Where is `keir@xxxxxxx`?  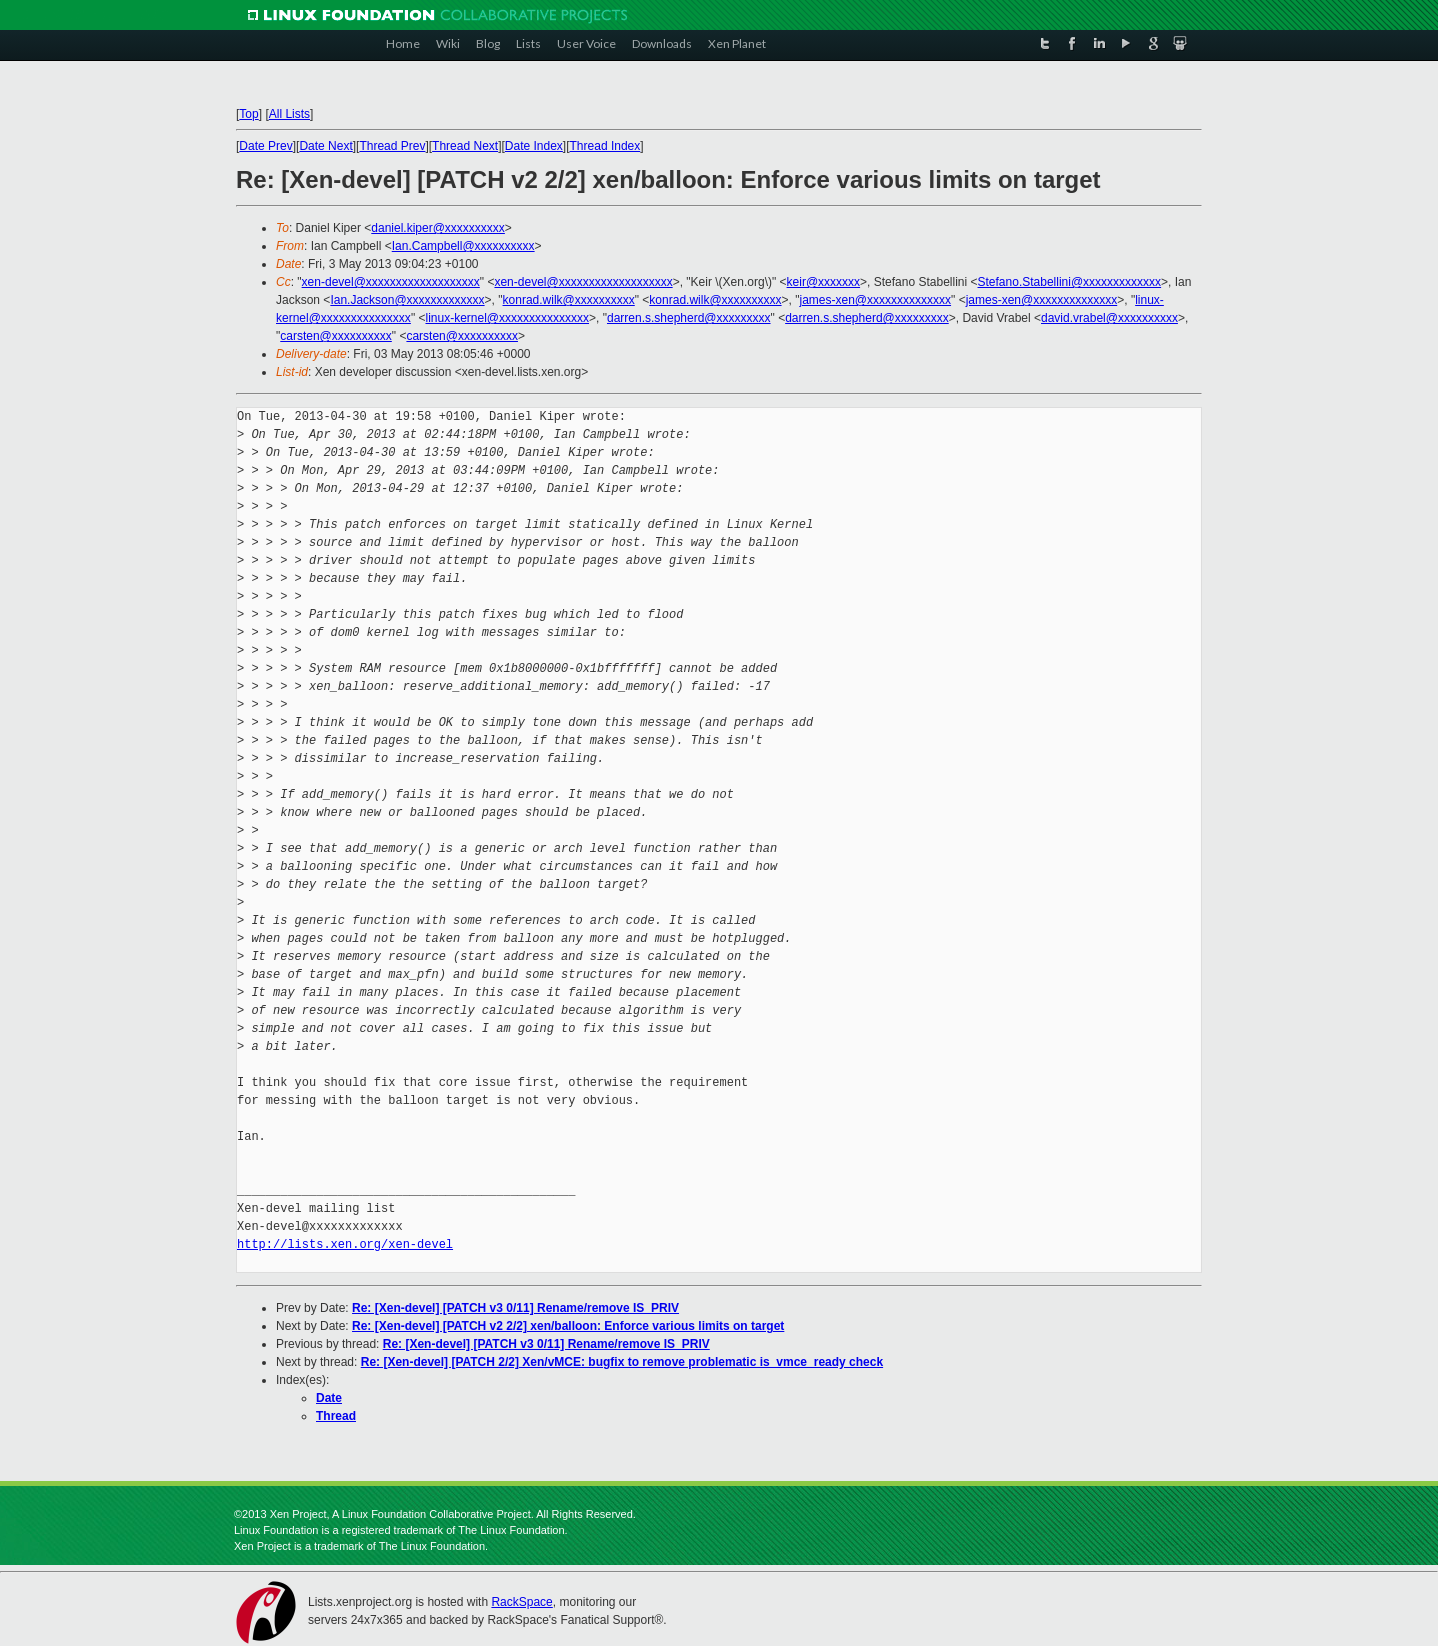
keir@xxxxxxx is located at coordinates (824, 282).